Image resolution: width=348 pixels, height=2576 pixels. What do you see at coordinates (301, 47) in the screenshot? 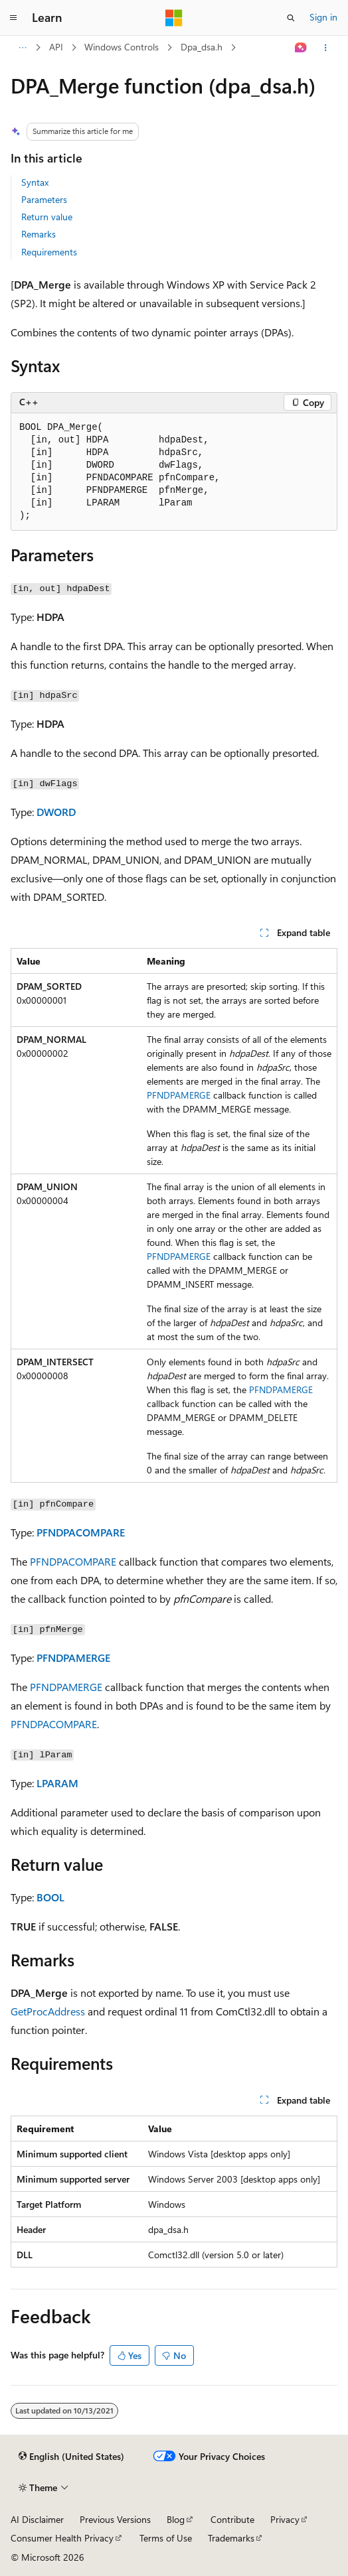
I see `[Ask Learn]` at bounding box center [301, 47].